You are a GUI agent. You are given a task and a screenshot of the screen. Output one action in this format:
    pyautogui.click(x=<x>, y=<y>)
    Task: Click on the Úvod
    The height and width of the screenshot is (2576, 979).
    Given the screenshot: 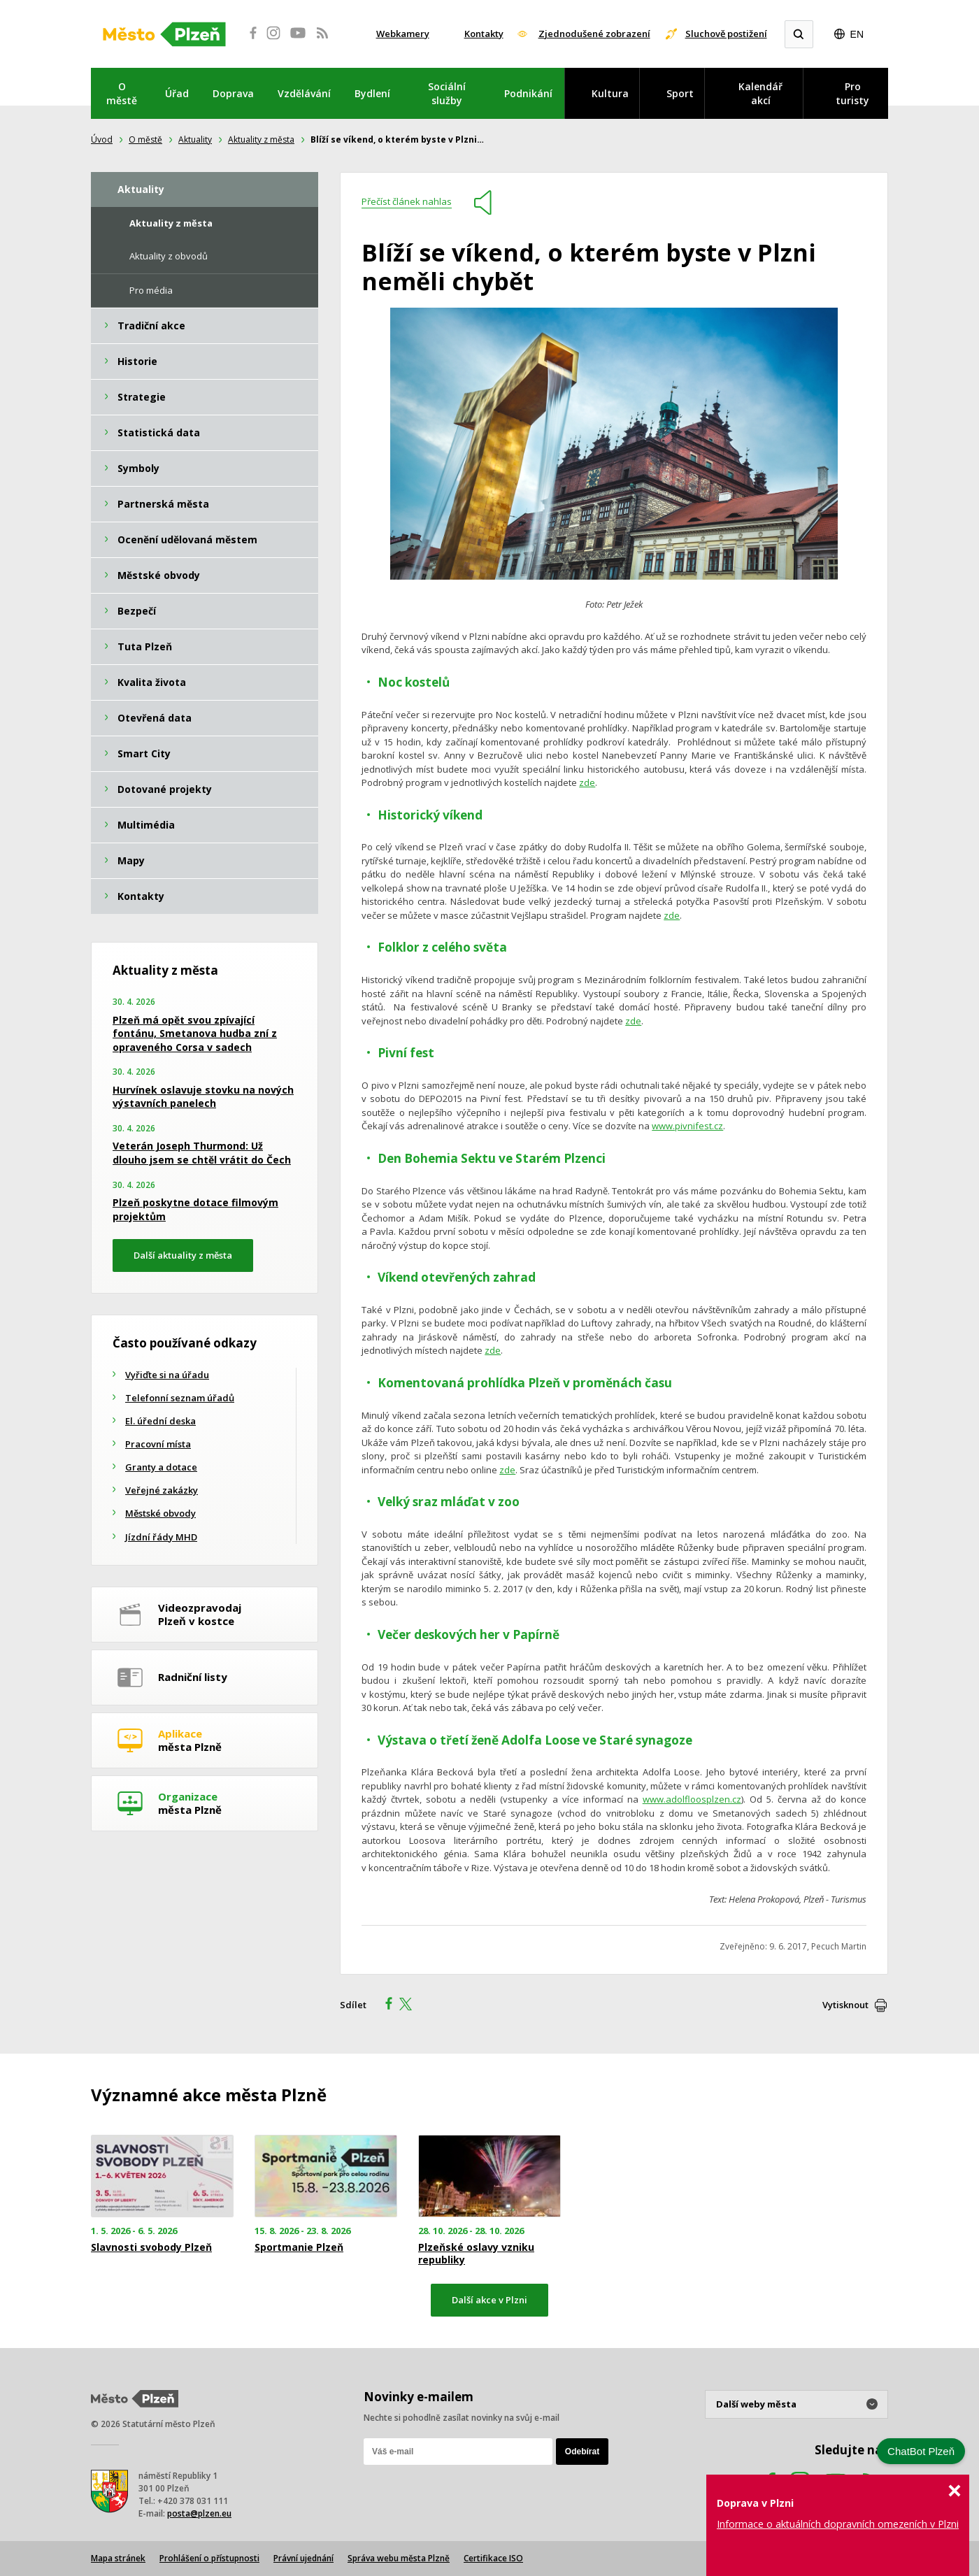 What is the action you would take?
    pyautogui.click(x=102, y=139)
    